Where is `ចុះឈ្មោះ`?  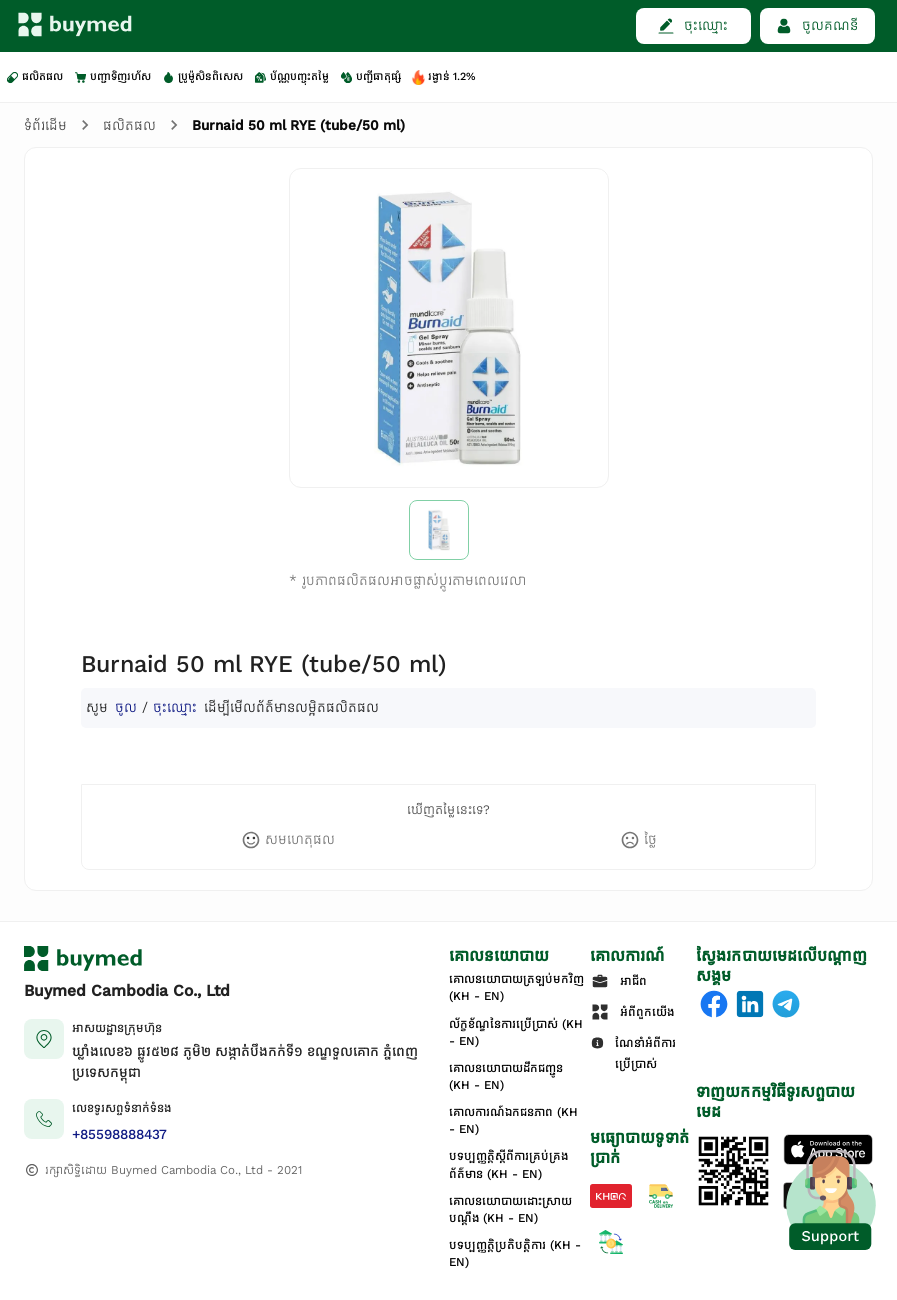 ចុះឈ្មោះ is located at coordinates (175, 707).